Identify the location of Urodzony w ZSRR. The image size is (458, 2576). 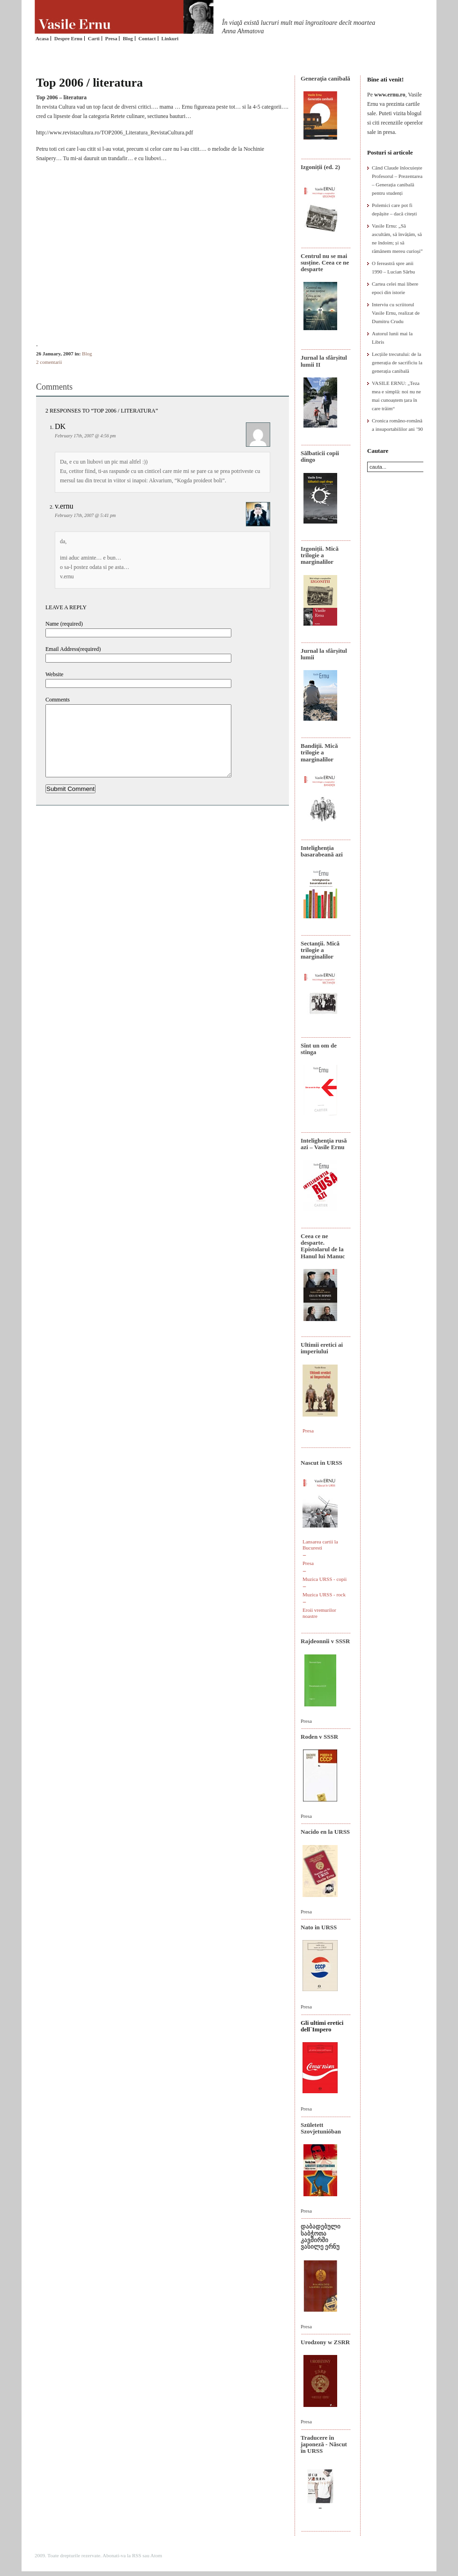
(325, 2342).